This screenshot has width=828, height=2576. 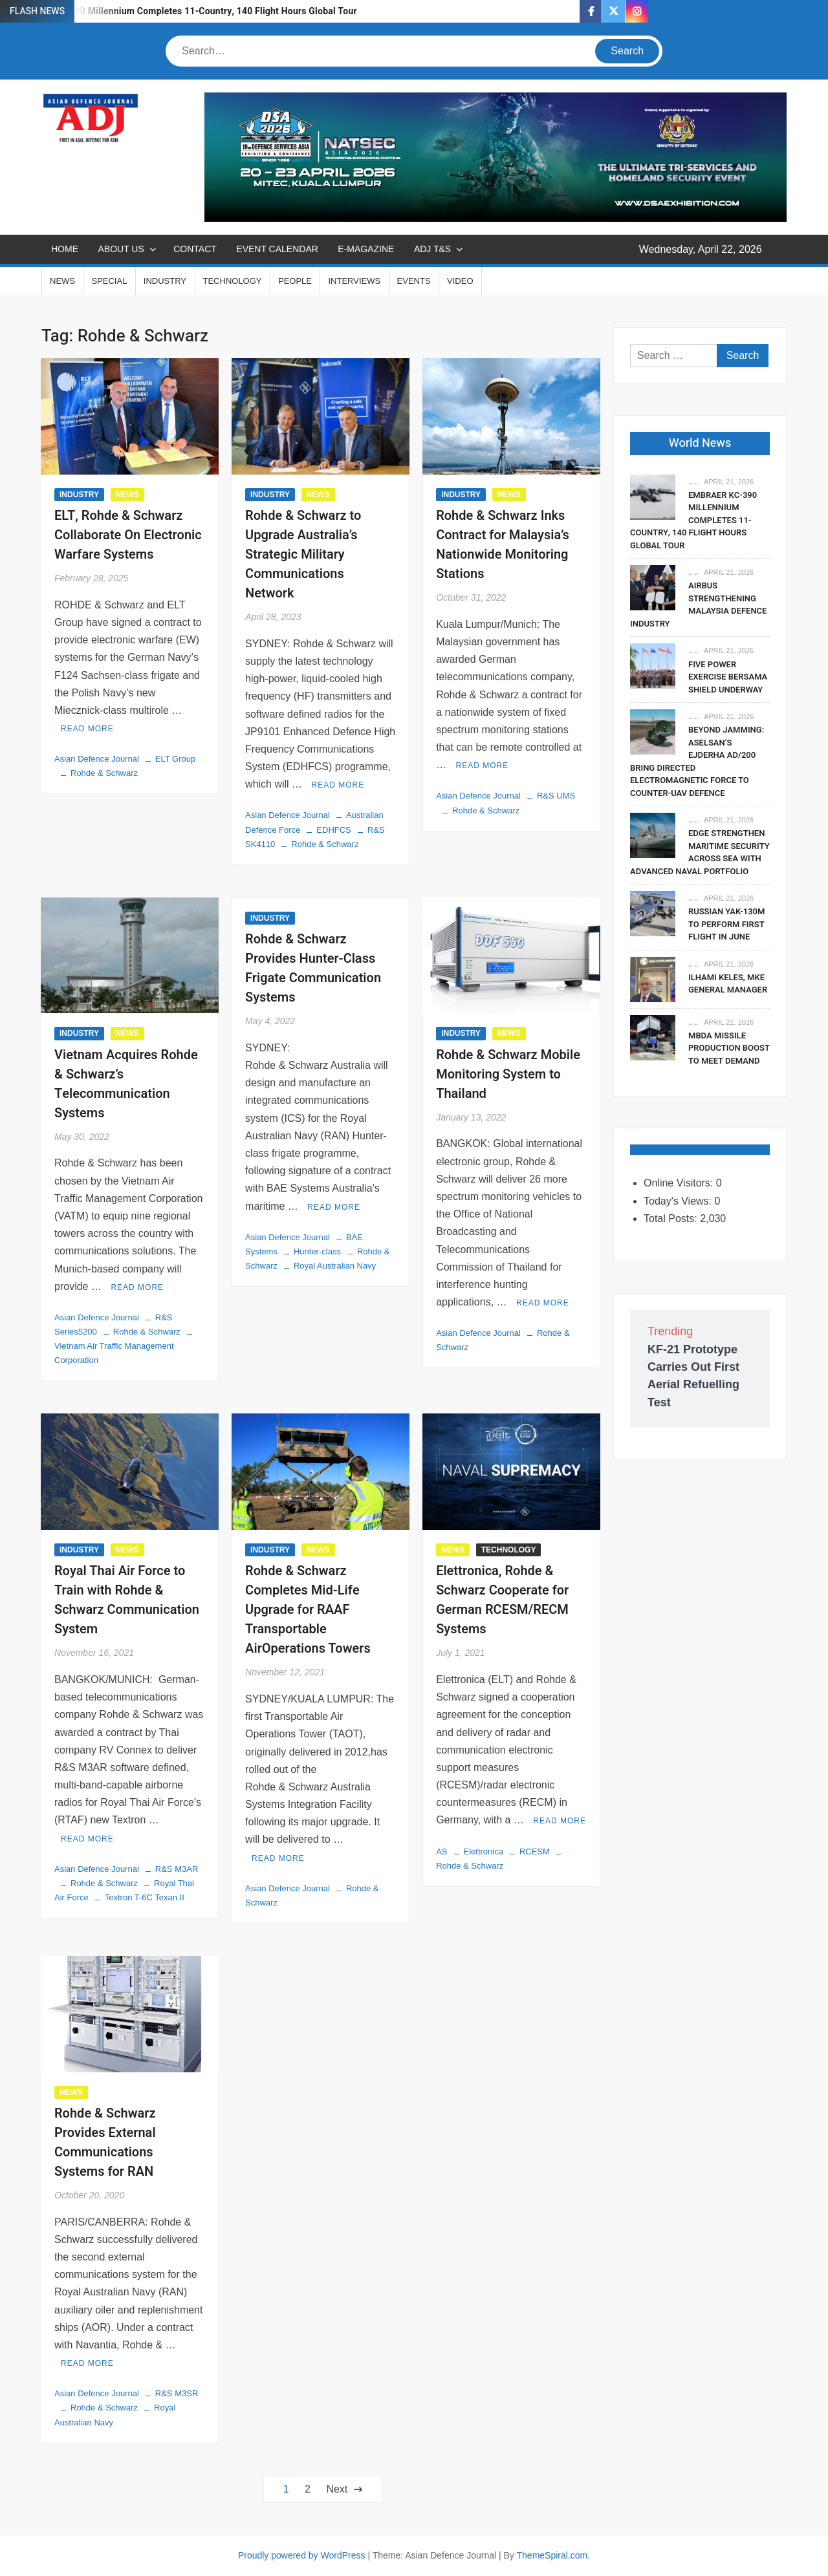 I want to click on CONTACT, so click(x=195, y=249).